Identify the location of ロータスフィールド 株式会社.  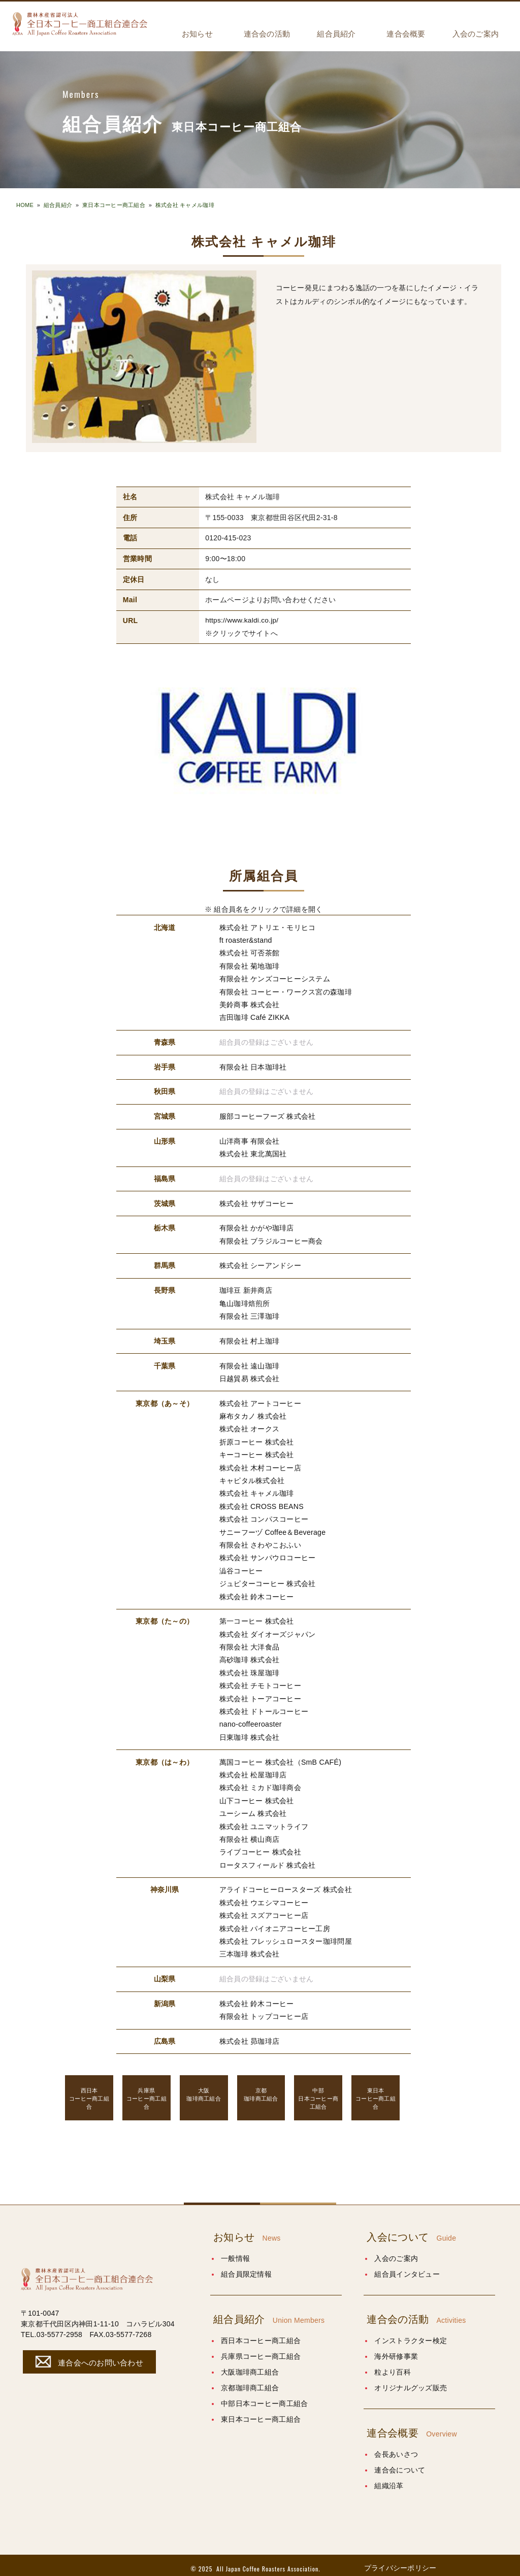
(267, 1860).